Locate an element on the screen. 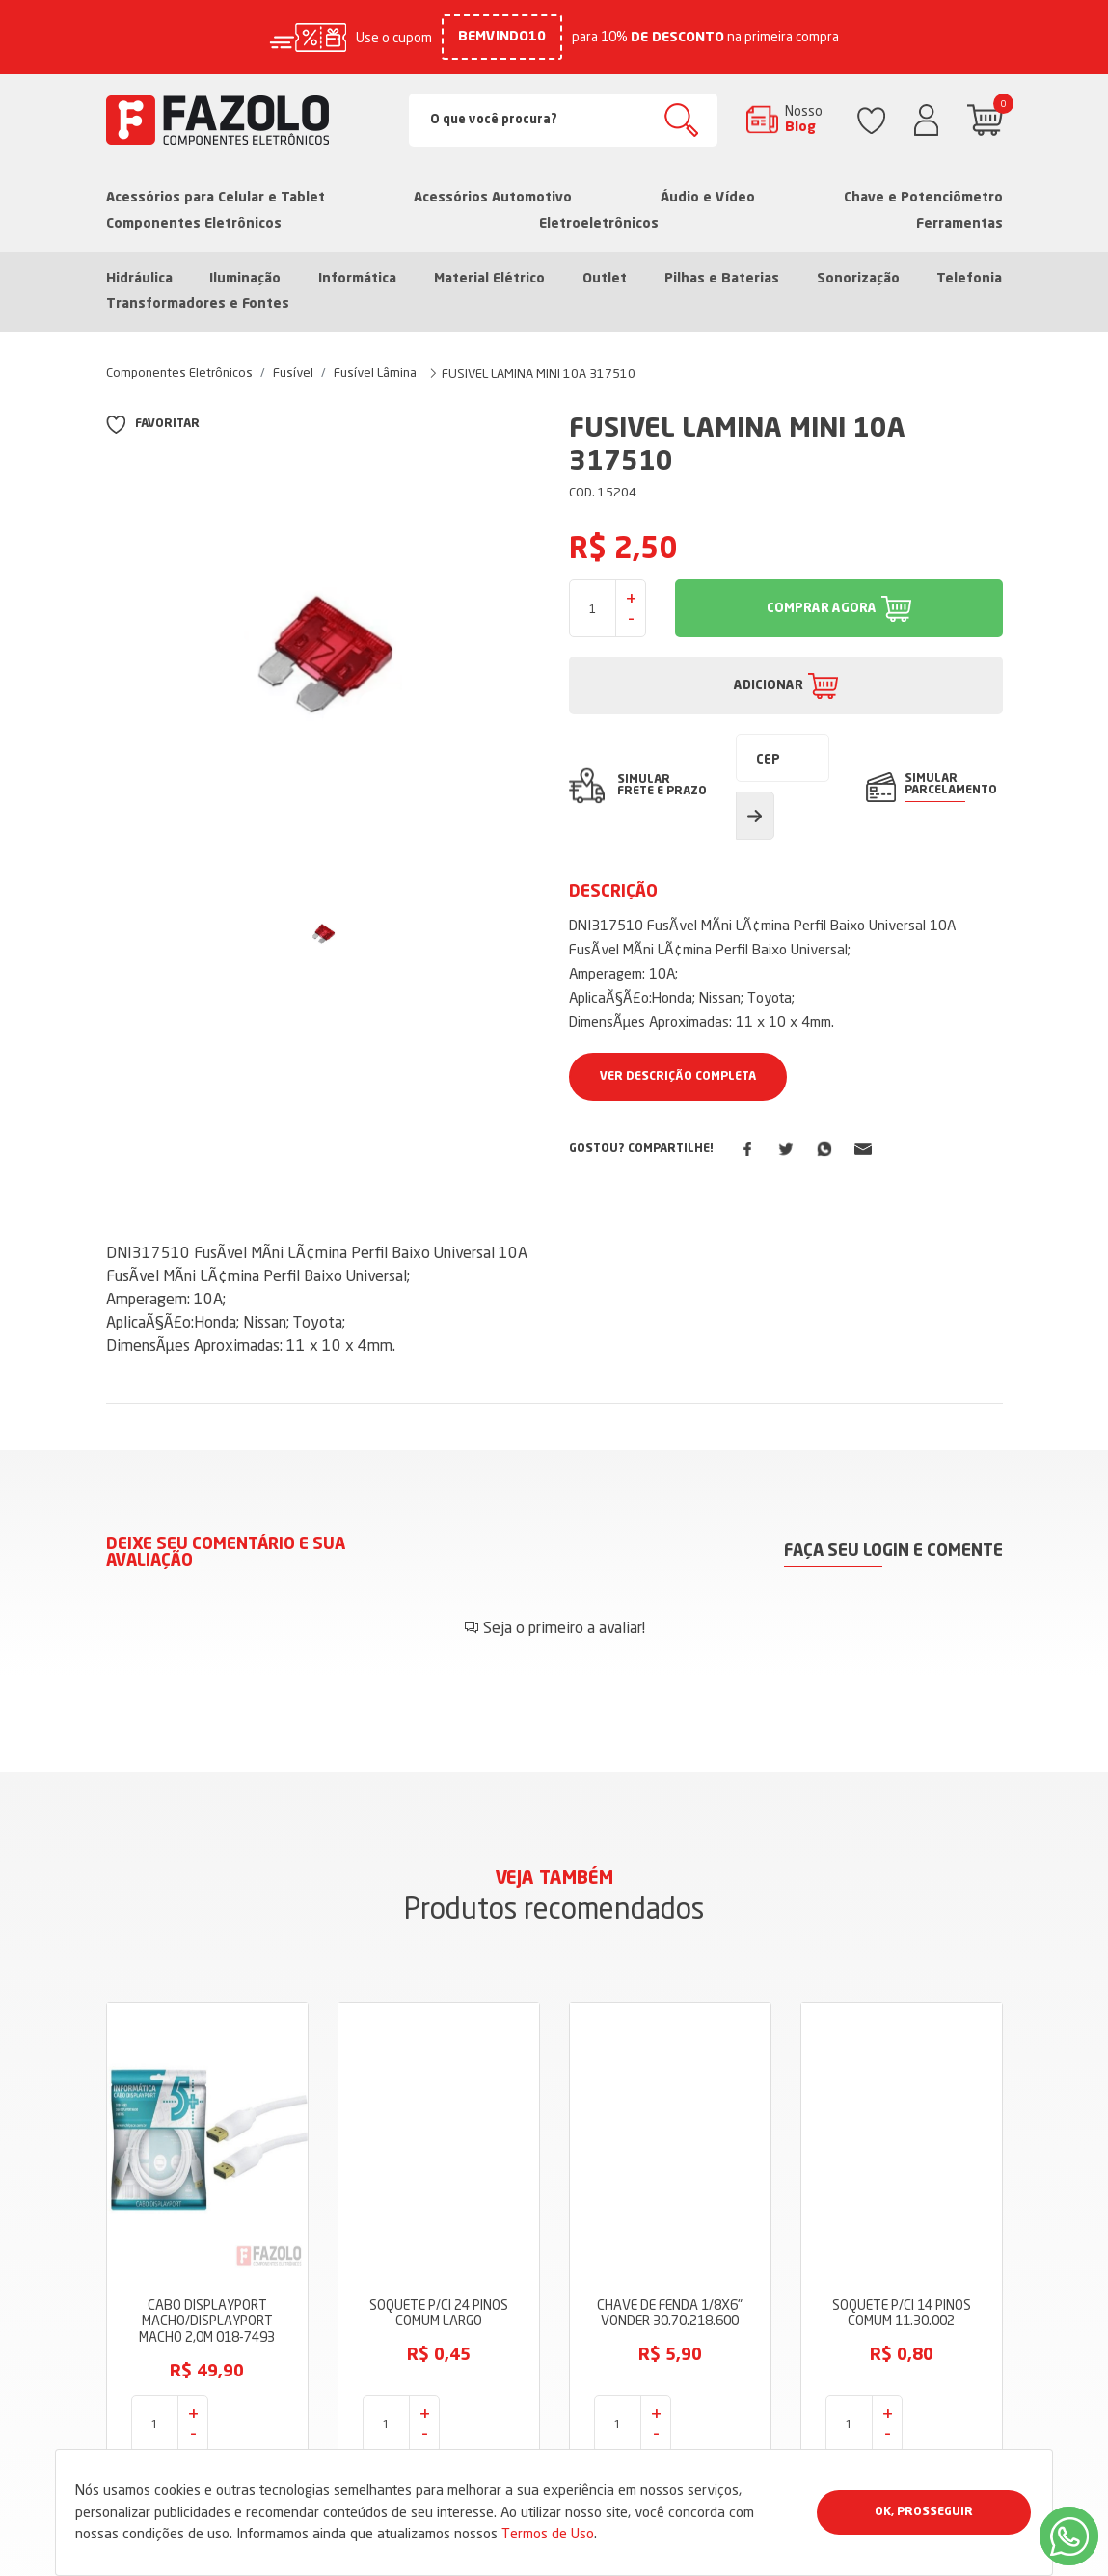 The width and height of the screenshot is (1108, 2576). Acessórios para Celular e Tablet is located at coordinates (215, 197).